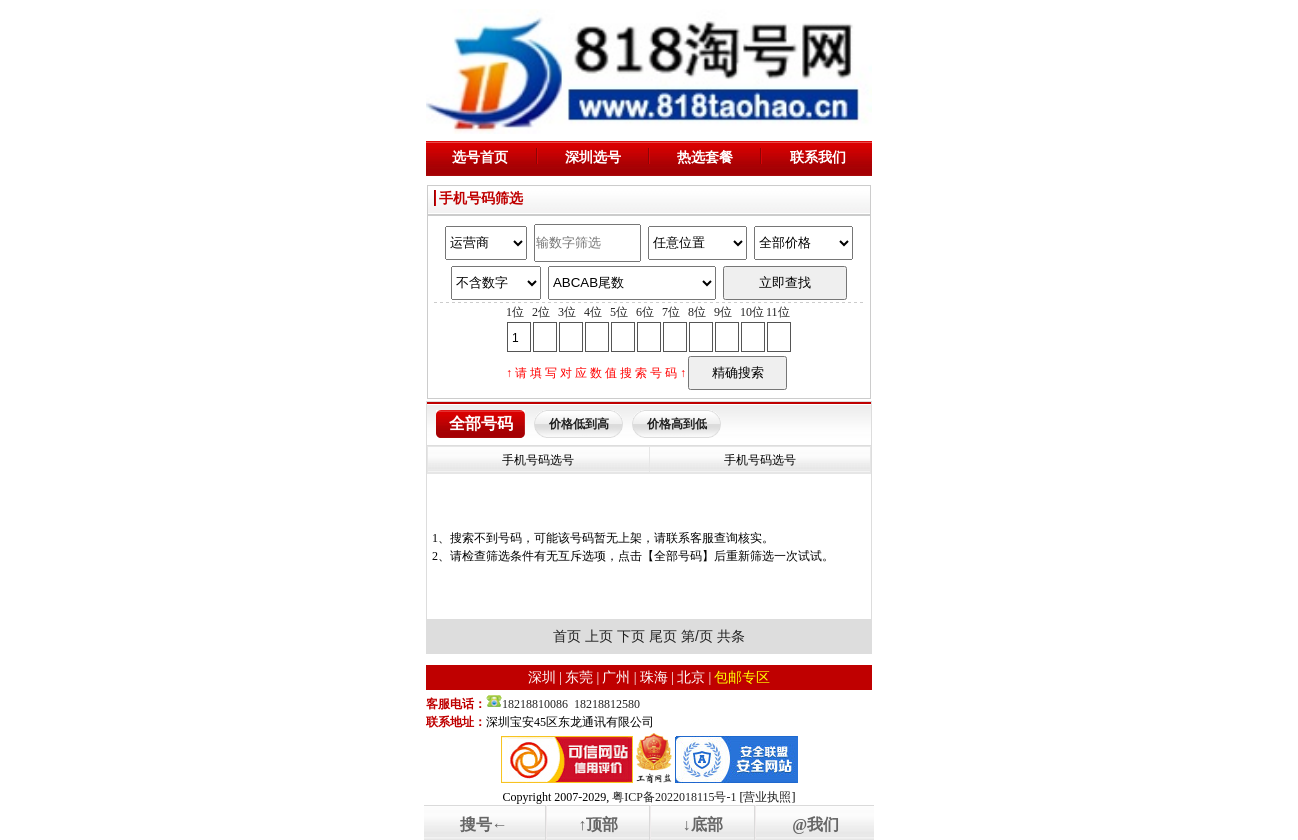 The width and height of the screenshot is (1298, 840). What do you see at coordinates (815, 824) in the screenshot?
I see `@我们` at bounding box center [815, 824].